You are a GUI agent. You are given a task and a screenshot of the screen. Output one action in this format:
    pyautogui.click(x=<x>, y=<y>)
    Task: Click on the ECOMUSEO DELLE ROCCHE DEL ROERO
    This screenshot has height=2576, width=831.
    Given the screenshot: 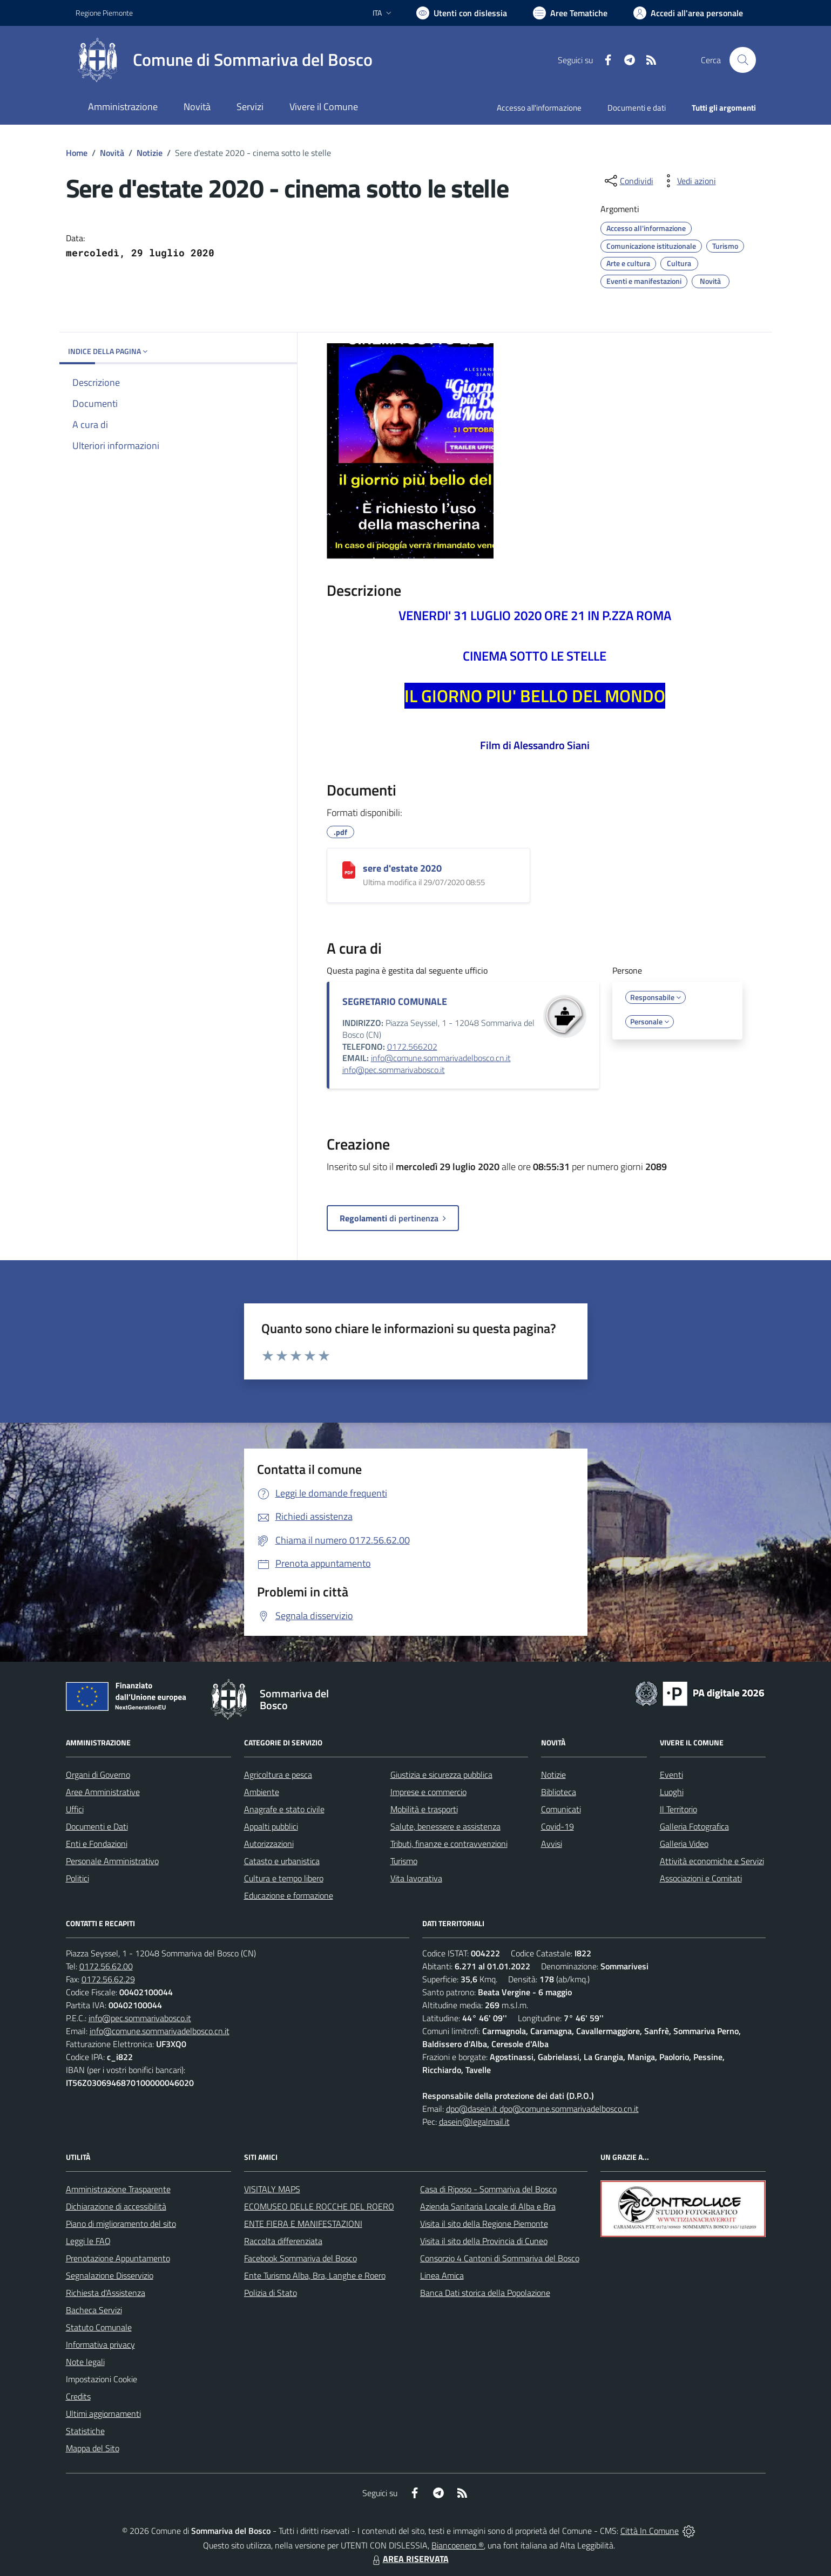 What is the action you would take?
    pyautogui.click(x=319, y=2206)
    